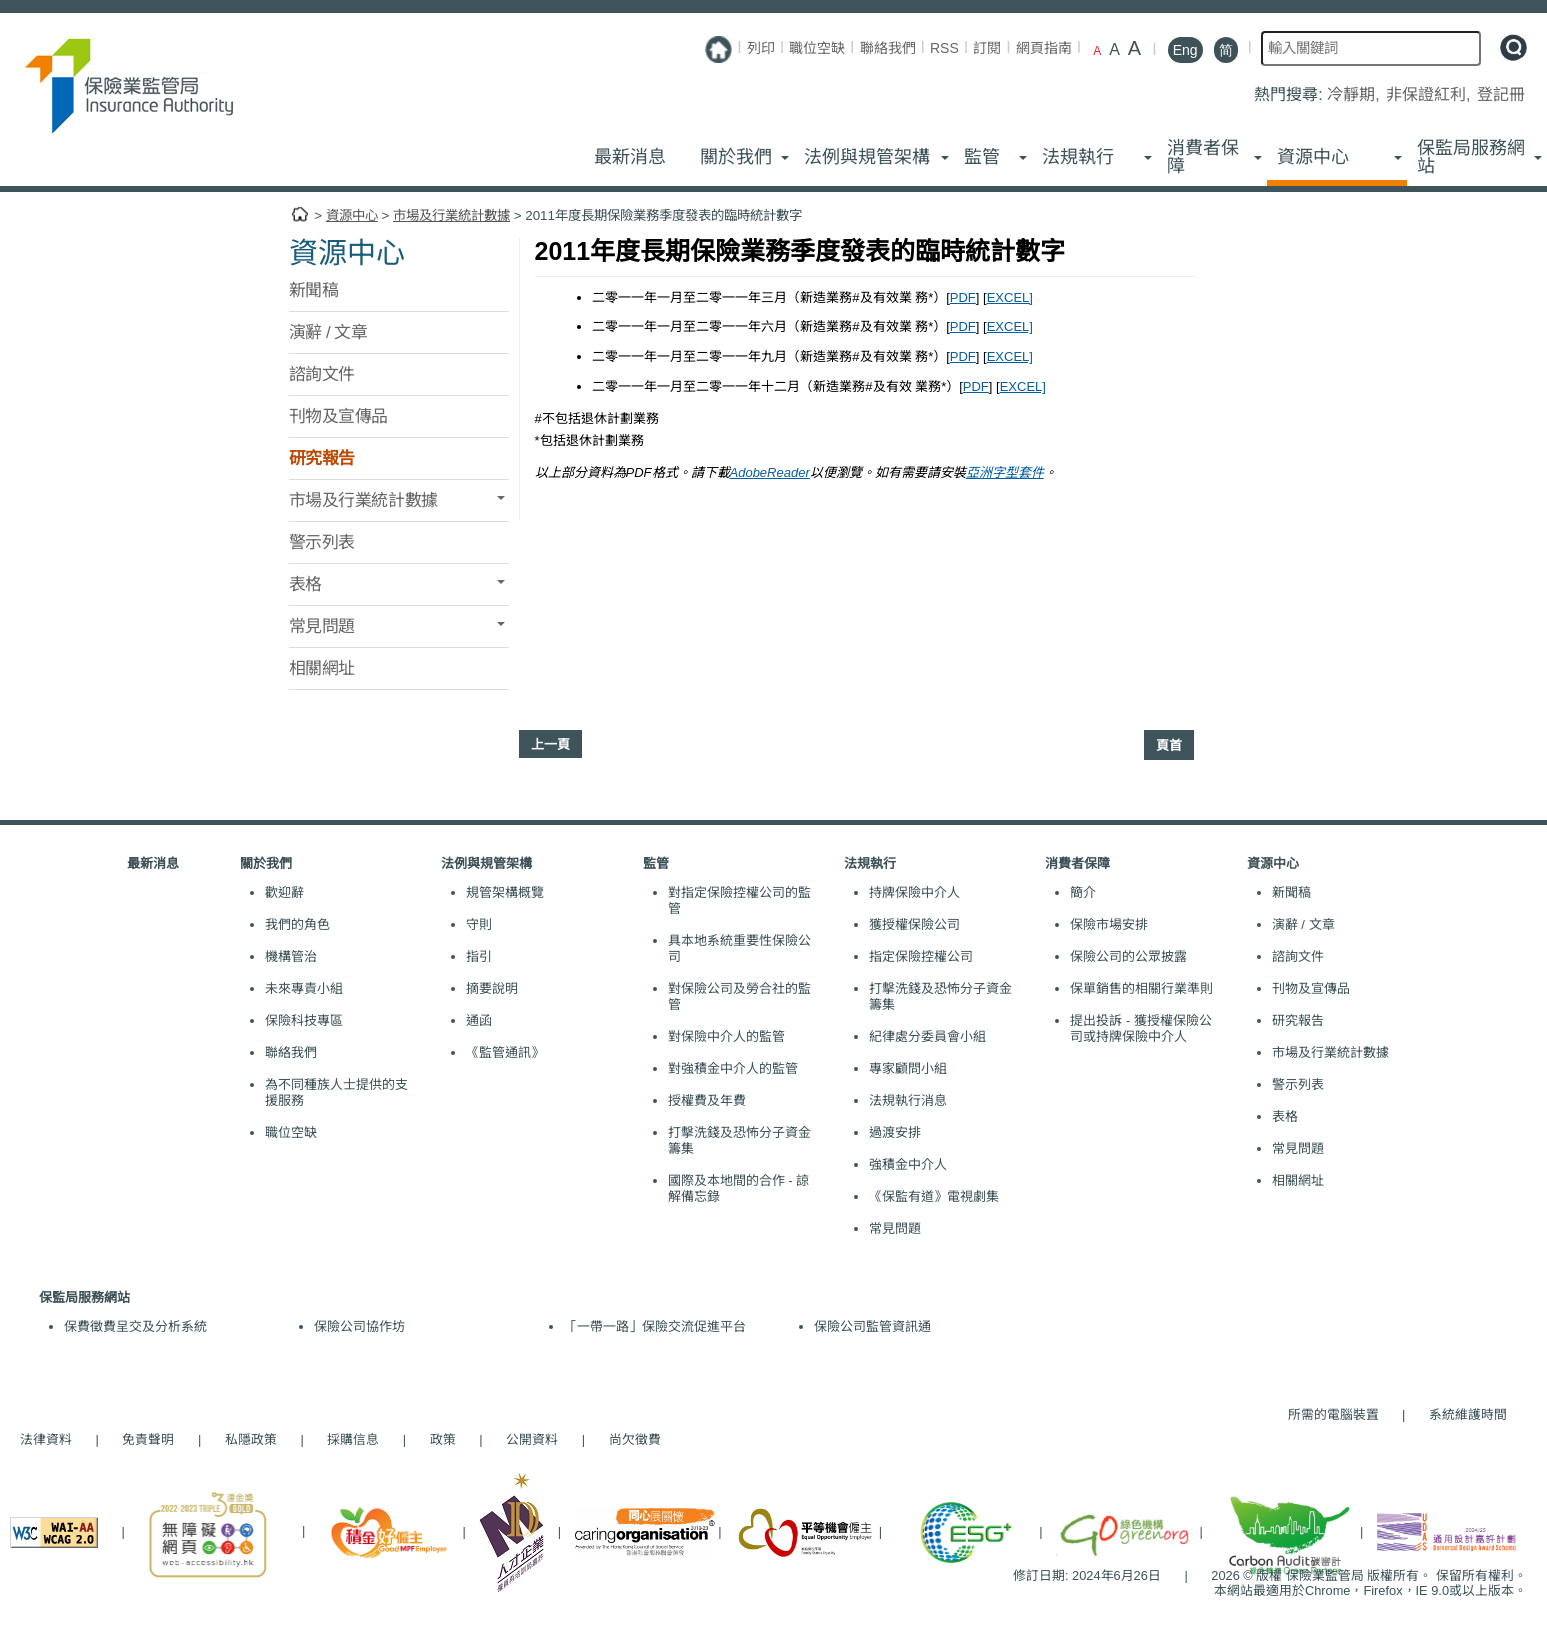 The image size is (1547, 1638). What do you see at coordinates (963, 297) in the screenshot?
I see `PDF` at bounding box center [963, 297].